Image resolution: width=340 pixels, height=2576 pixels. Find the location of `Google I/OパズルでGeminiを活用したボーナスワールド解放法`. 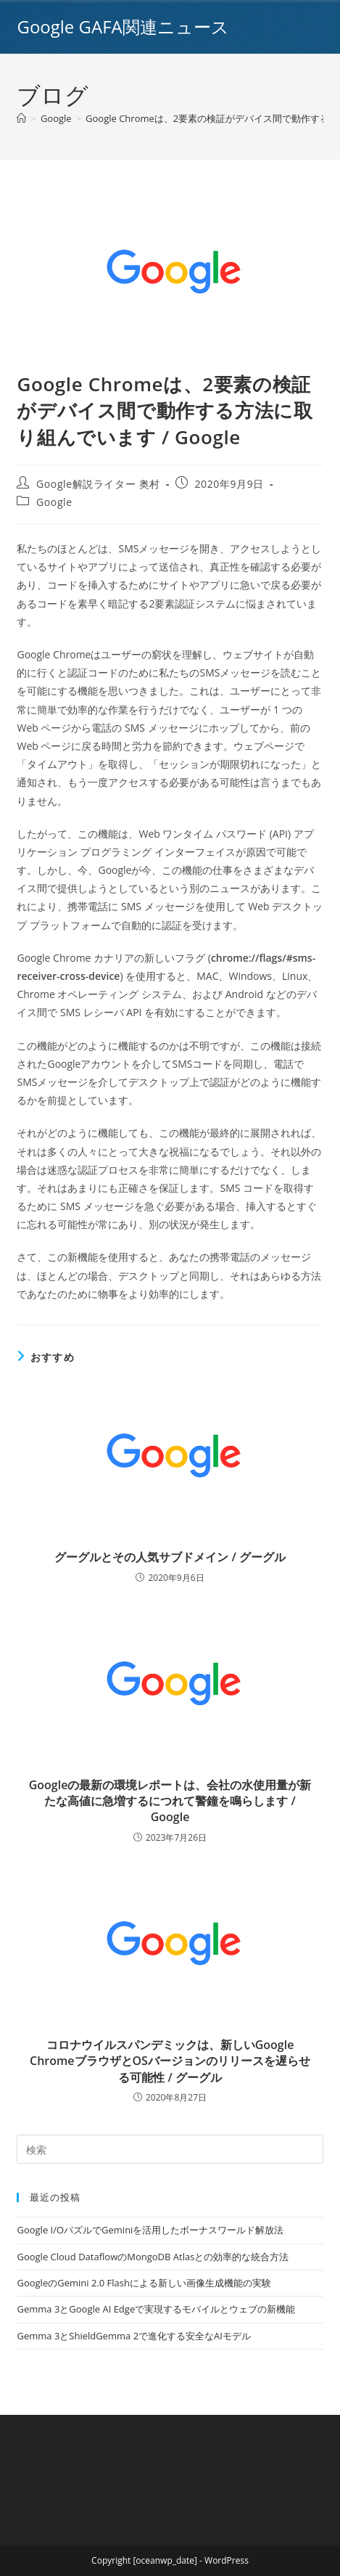

Google I/OパズルでGeminiを活用したボーナスワールド解放法 is located at coordinates (150, 2229).